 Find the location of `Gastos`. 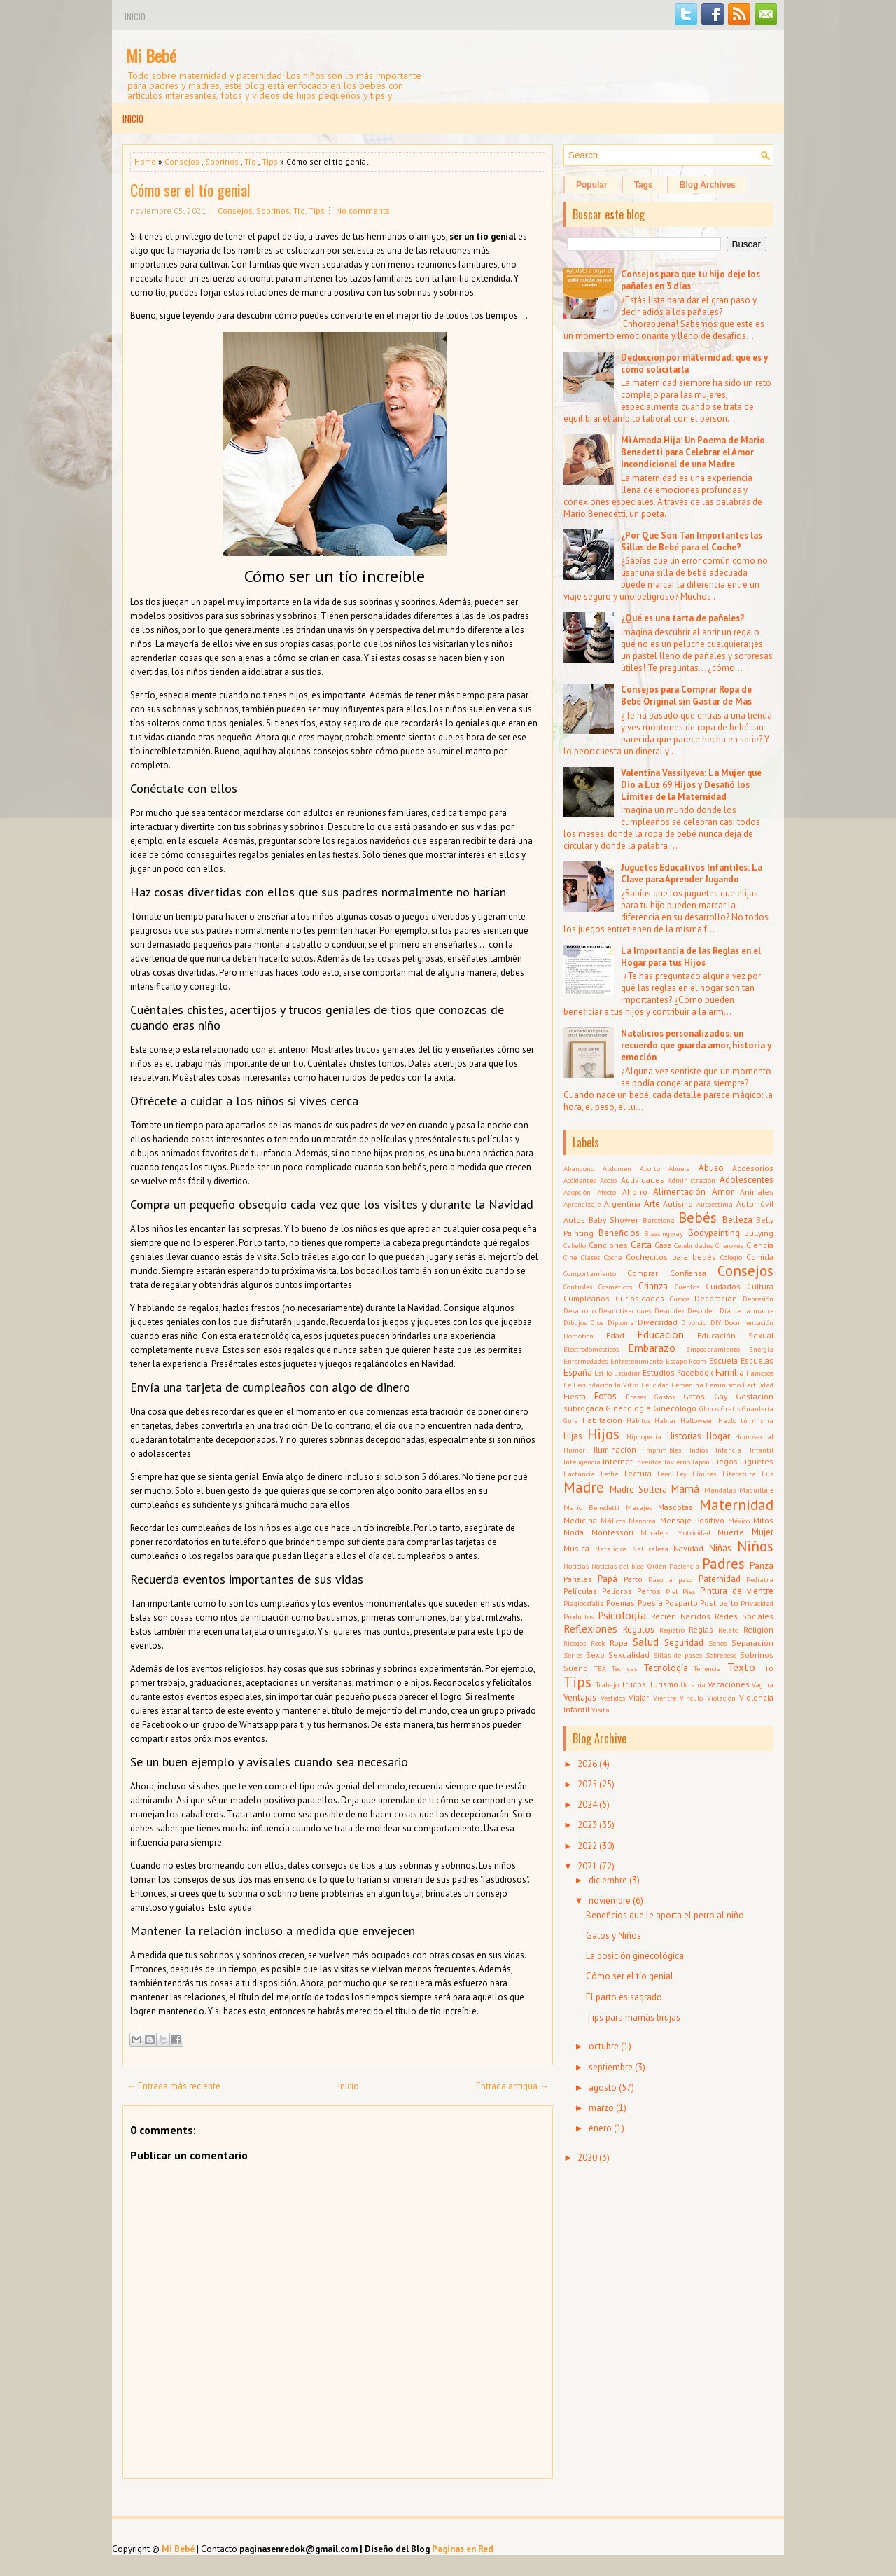

Gastos is located at coordinates (664, 1396).